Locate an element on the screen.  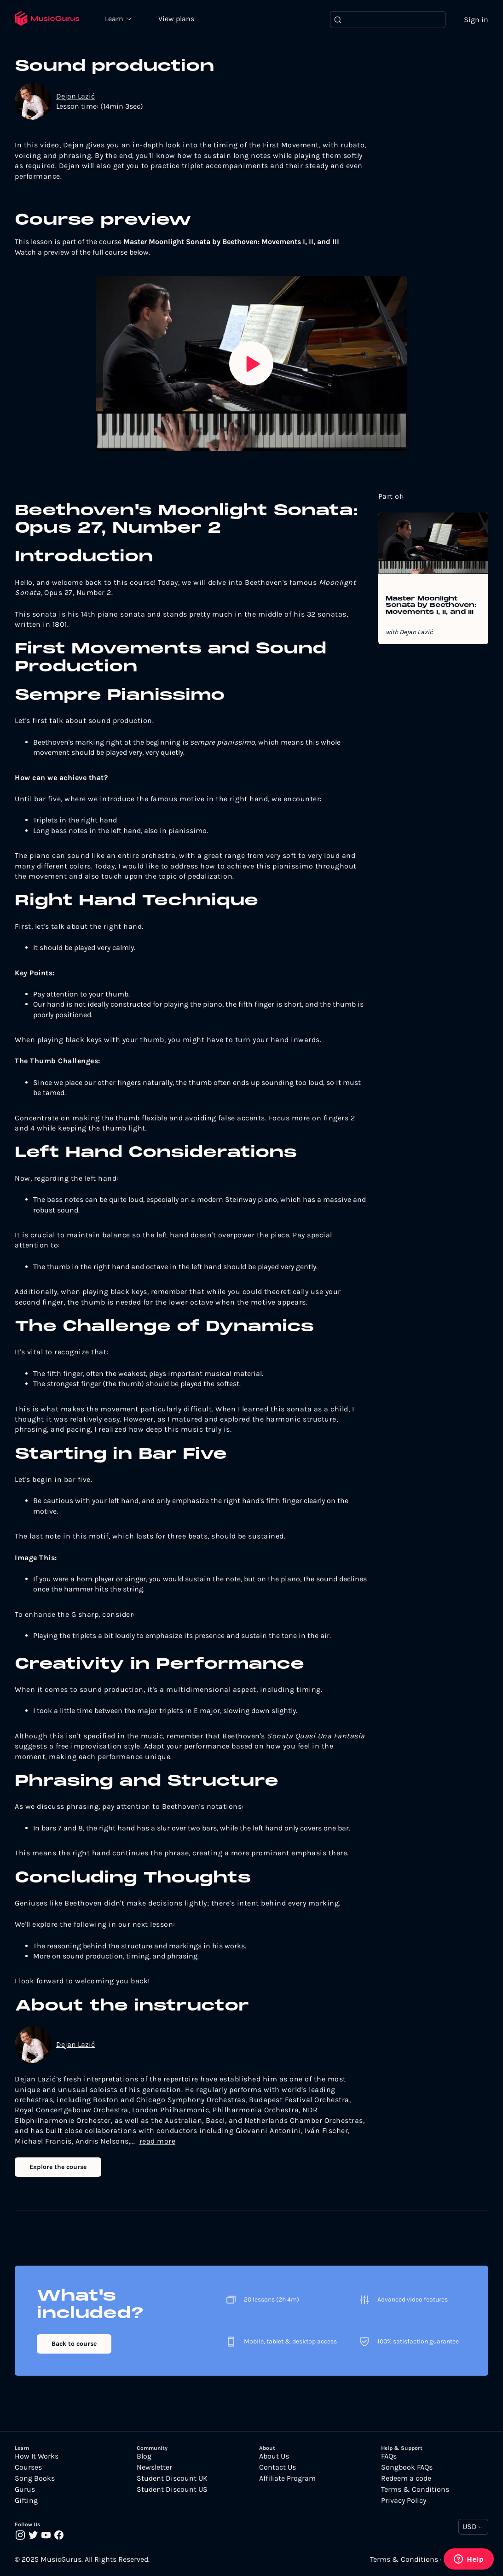
FAQs is located at coordinates (389, 2456).